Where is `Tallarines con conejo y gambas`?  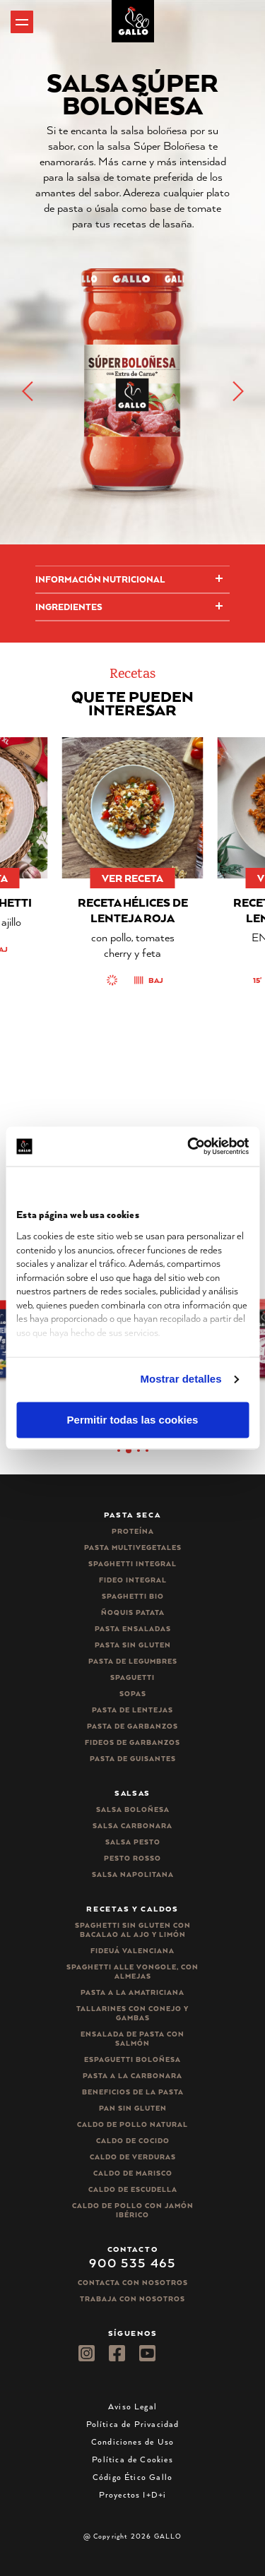 Tallarines con conejo y gambas is located at coordinates (132, 2013).